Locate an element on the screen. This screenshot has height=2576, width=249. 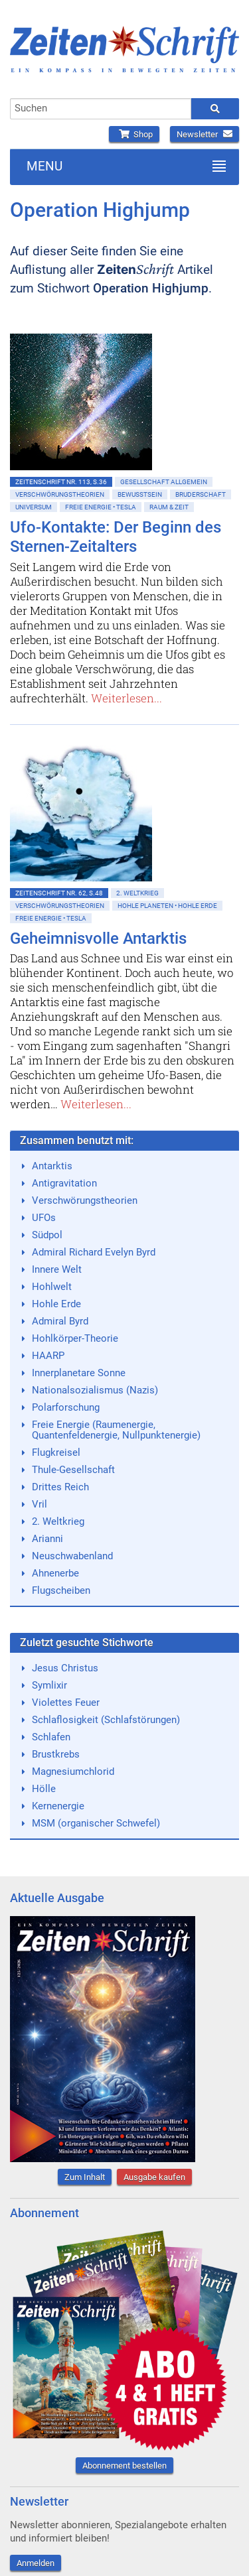
Symlixir is located at coordinates (49, 1685).